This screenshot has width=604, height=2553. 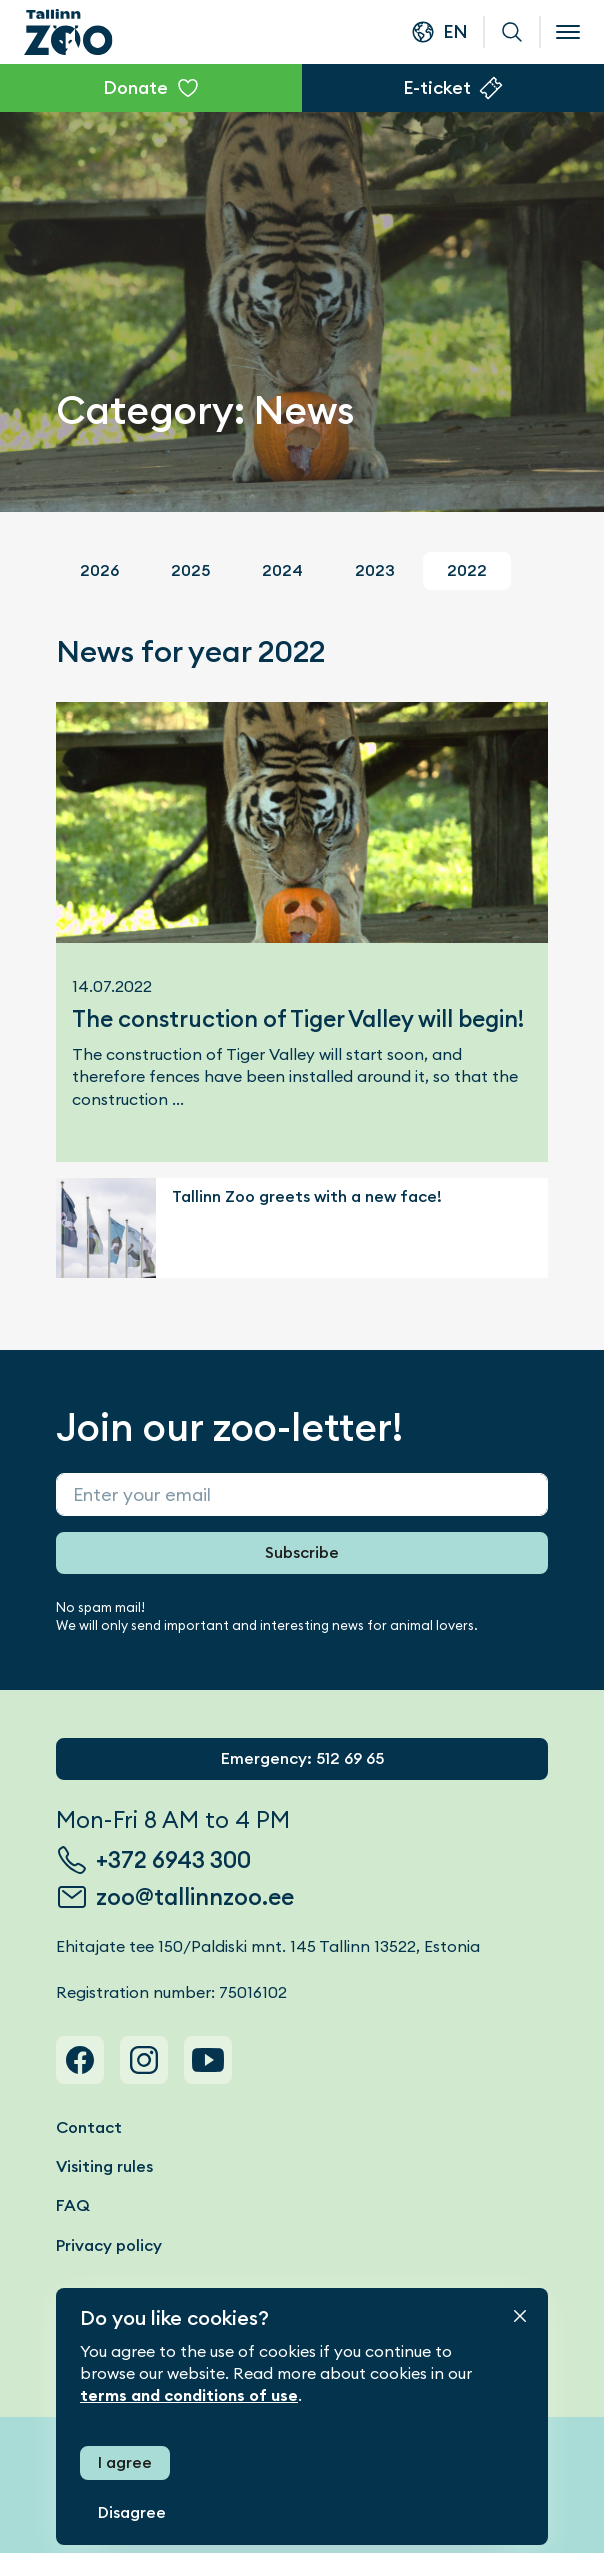 What do you see at coordinates (132, 2512) in the screenshot?
I see `Disagree` at bounding box center [132, 2512].